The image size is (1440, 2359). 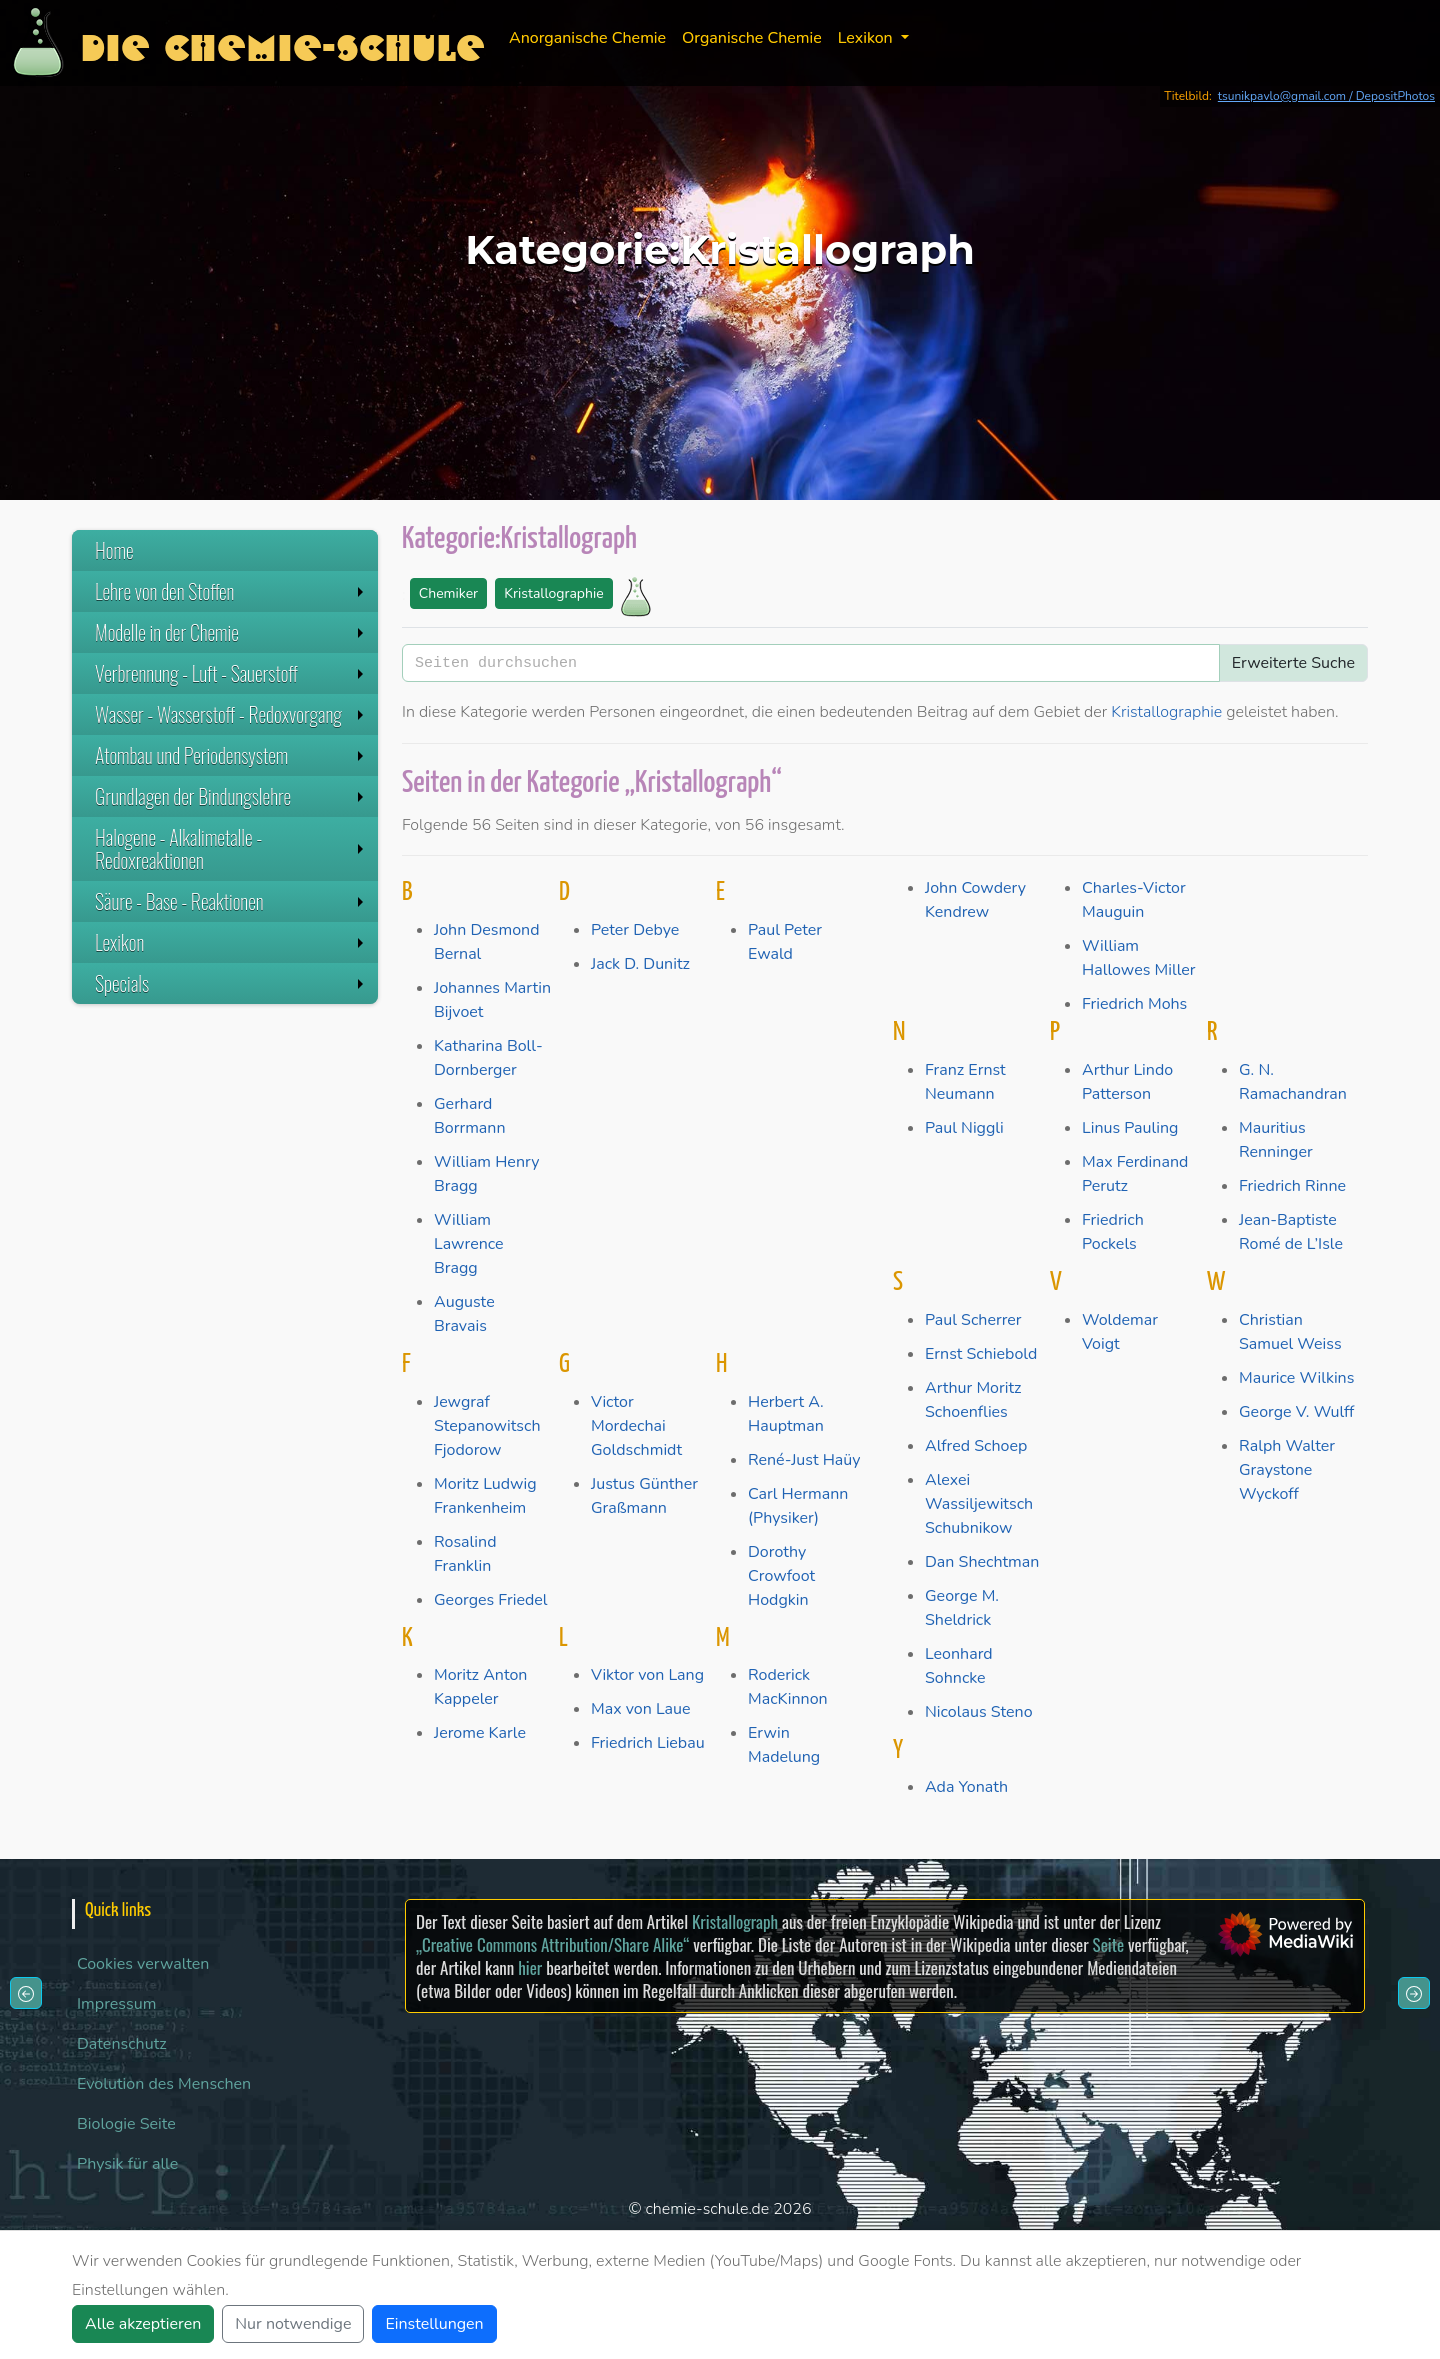 I want to click on Impressum, so click(x=116, y=2004).